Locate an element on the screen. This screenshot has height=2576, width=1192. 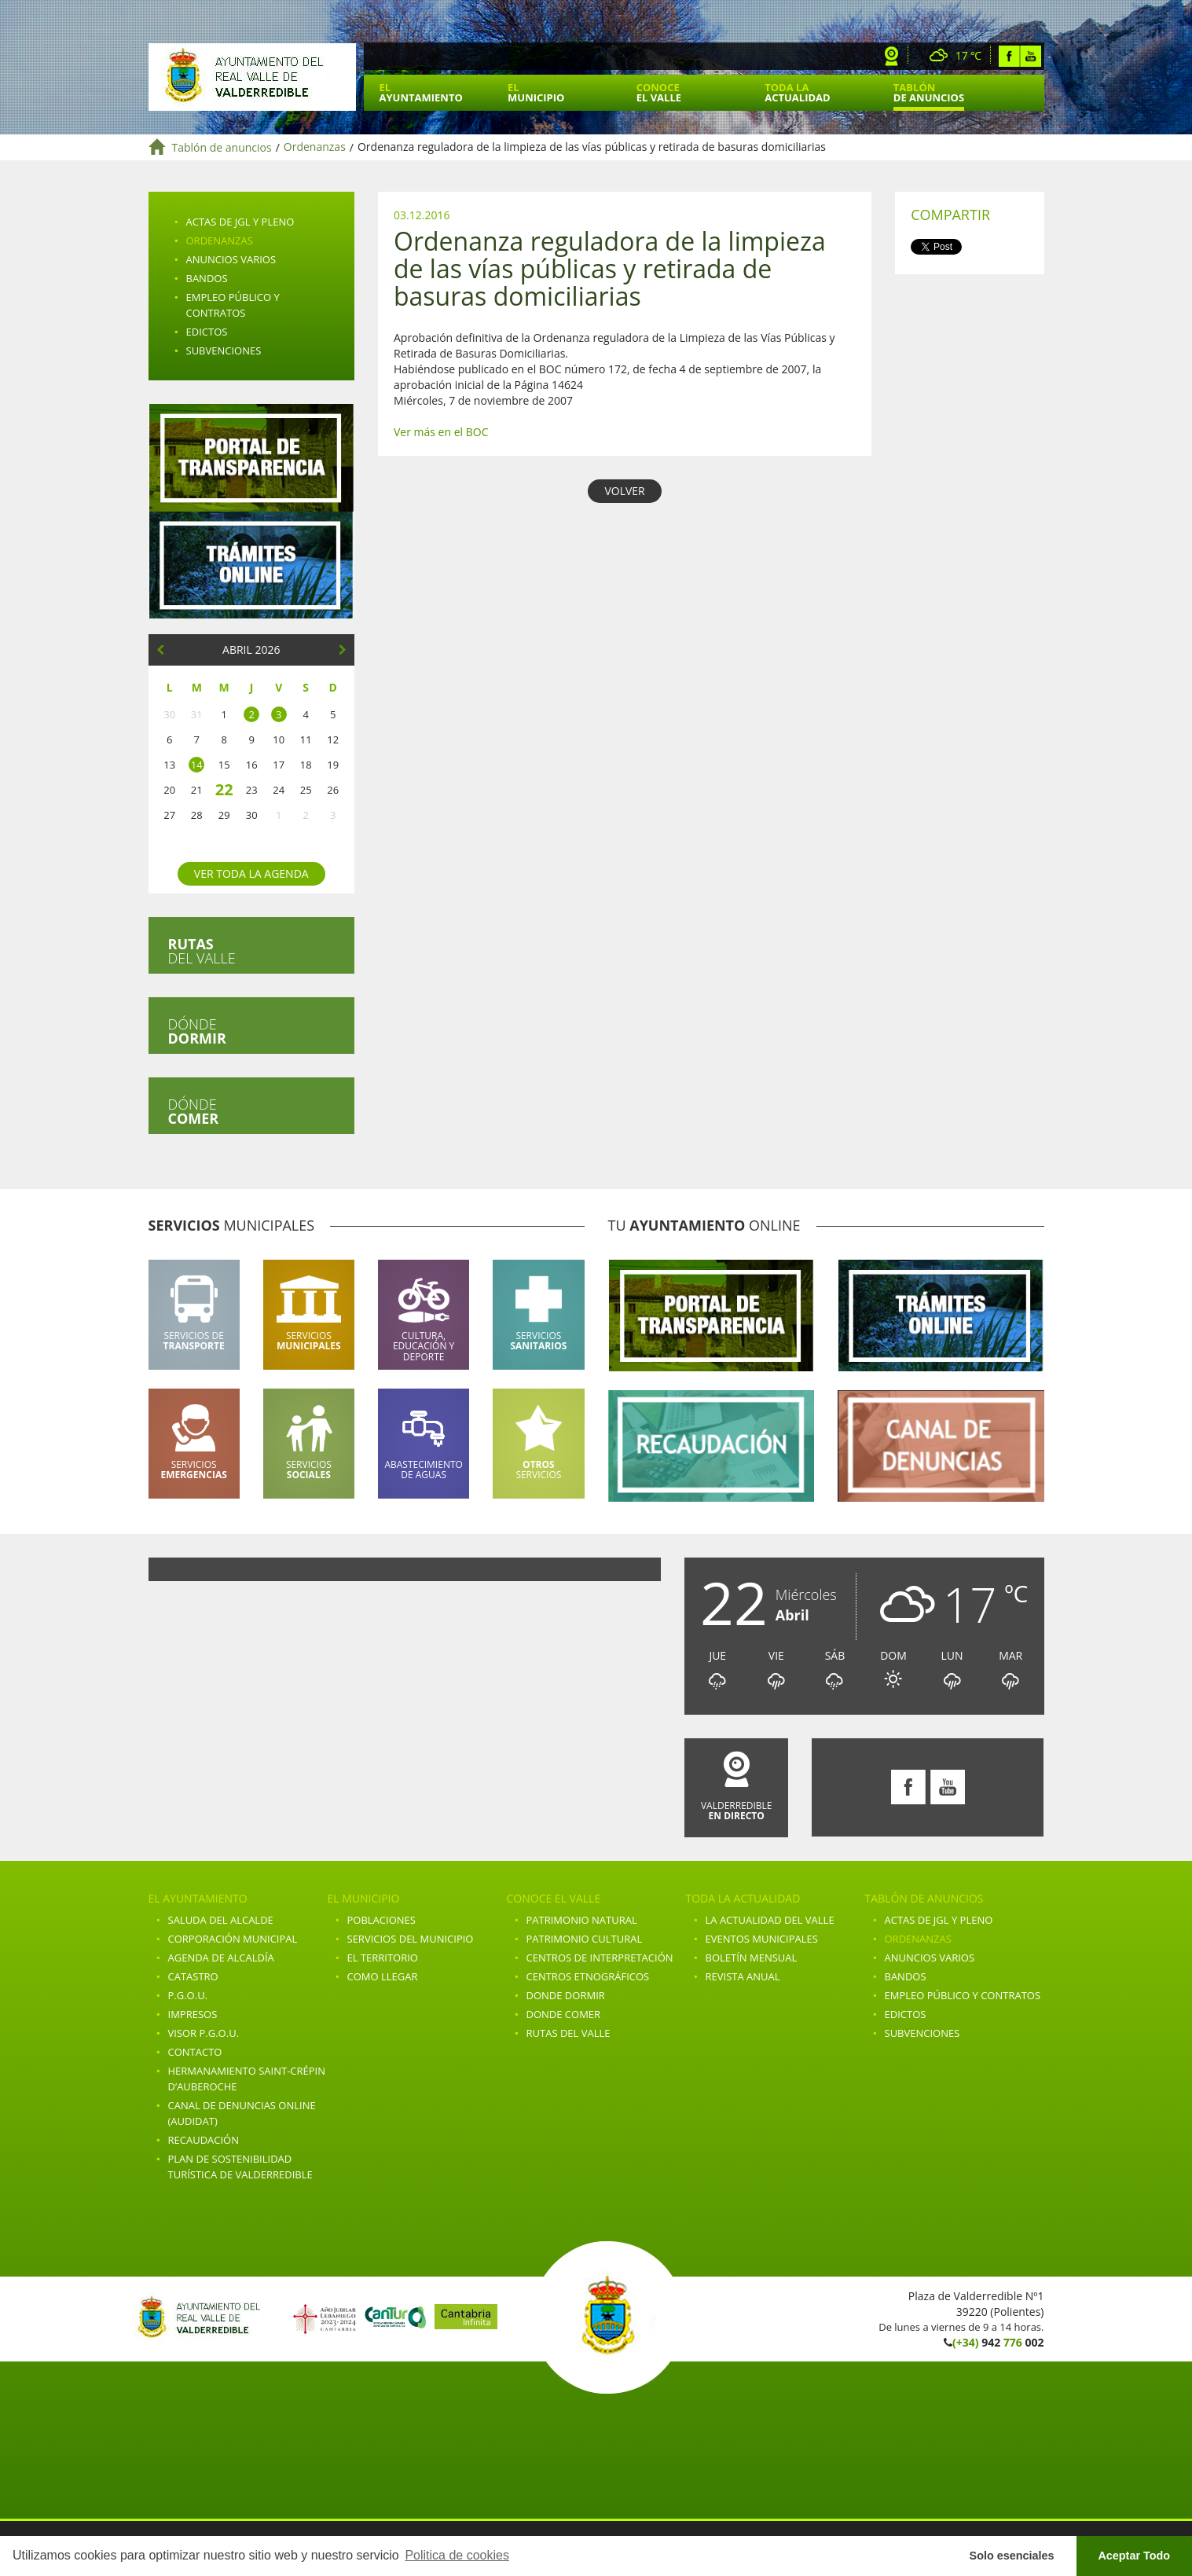
Facebook is located at coordinates (1009, 56).